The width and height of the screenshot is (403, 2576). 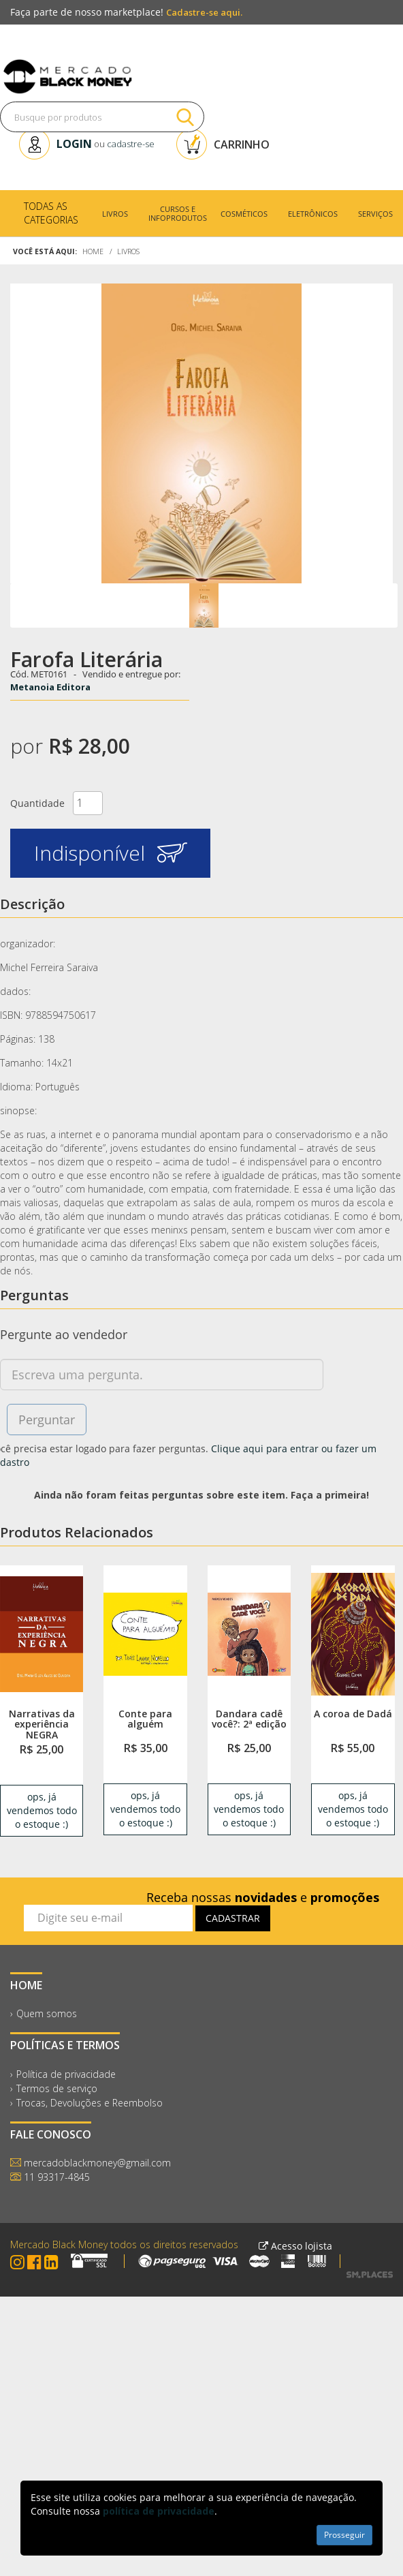 What do you see at coordinates (158, 2510) in the screenshot?
I see `política de privacidade` at bounding box center [158, 2510].